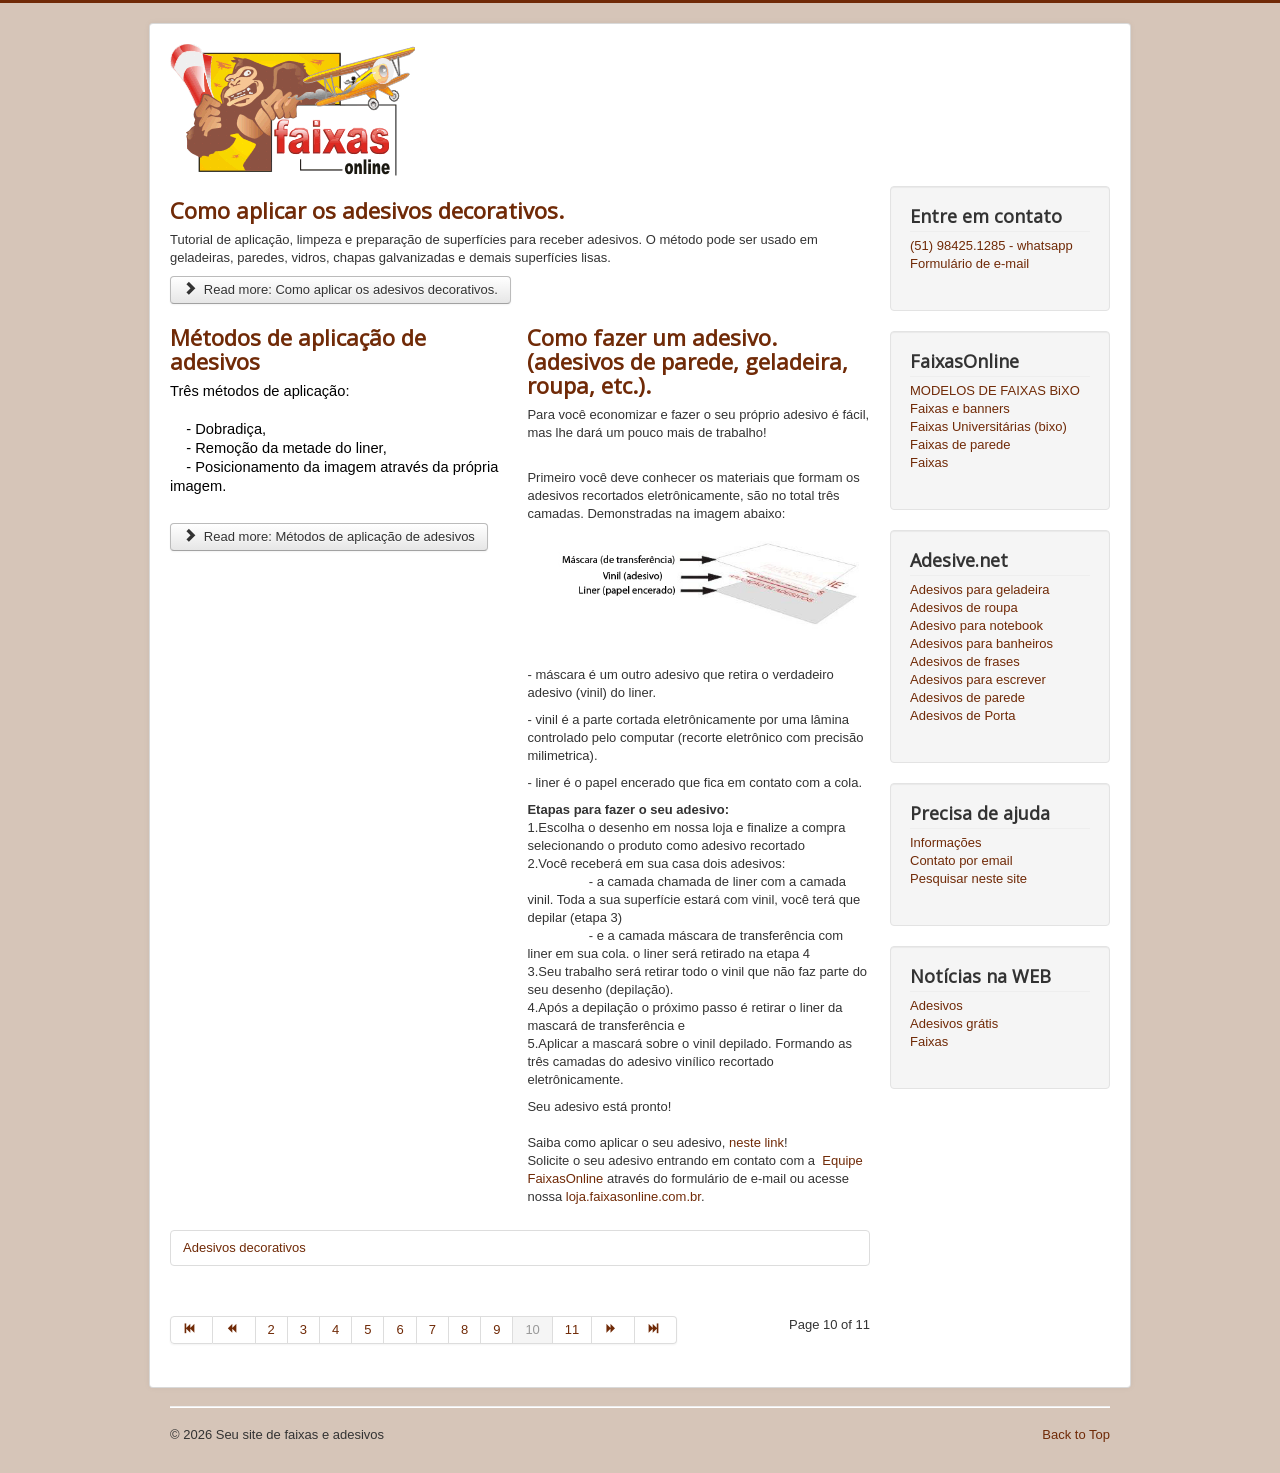 This screenshot has height=1473, width=1280. I want to click on 2 [Go to page 2], so click(271, 1329).